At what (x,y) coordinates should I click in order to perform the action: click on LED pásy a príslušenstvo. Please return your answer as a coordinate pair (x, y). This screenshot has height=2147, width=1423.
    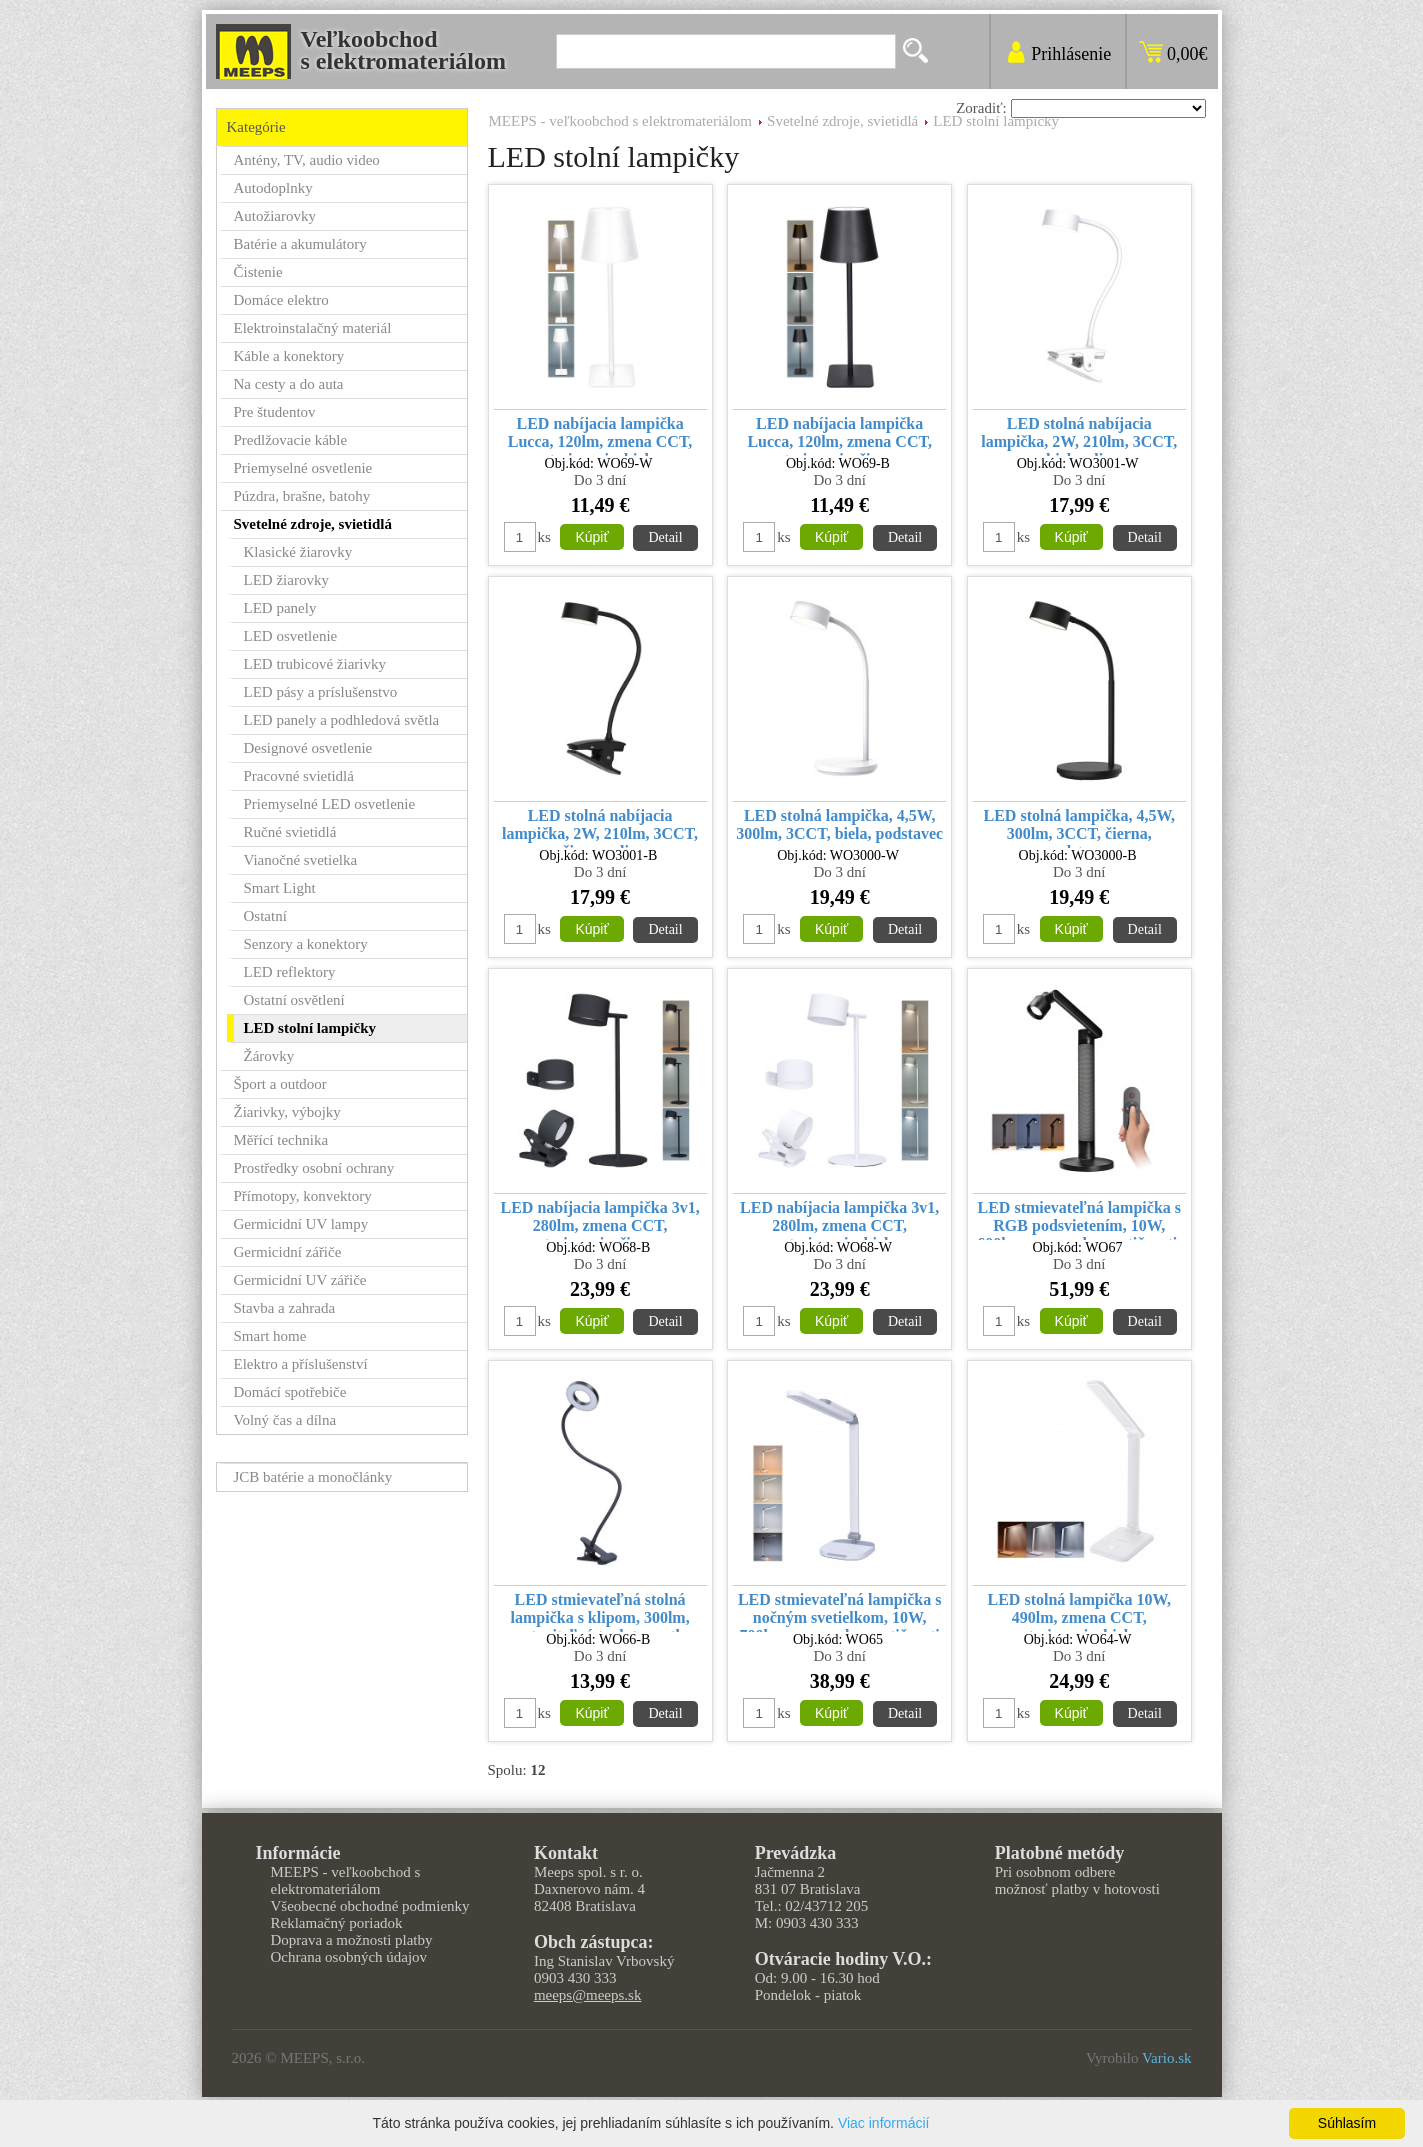
    Looking at the image, I should click on (321, 692).